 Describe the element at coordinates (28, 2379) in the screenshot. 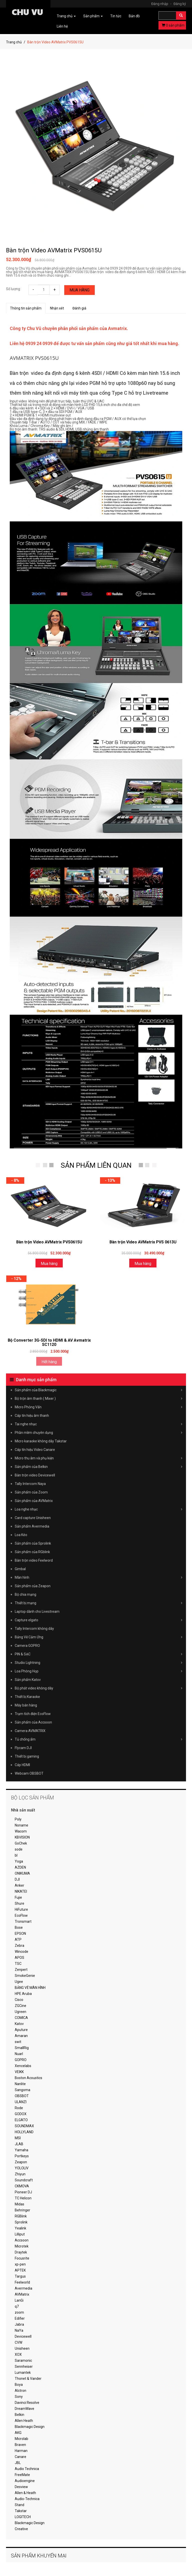

I see `Thonet & Vander` at that location.